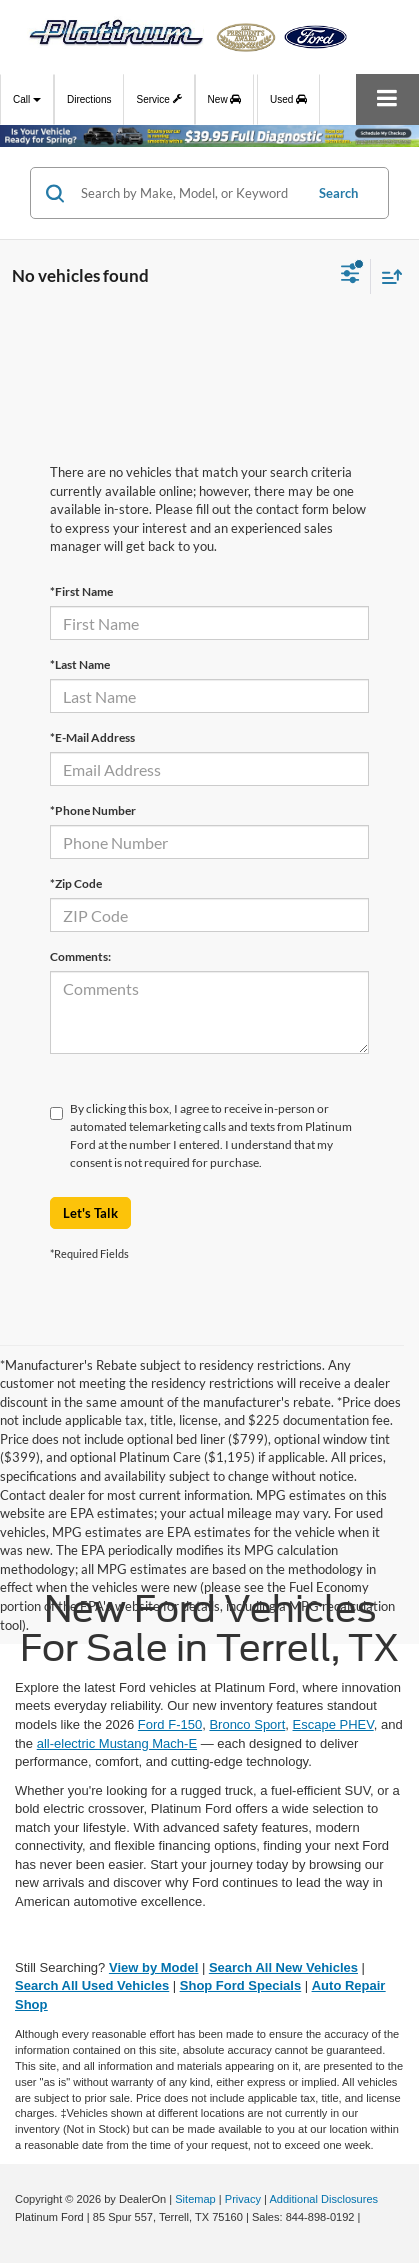  I want to click on [Click to show site navigation], so click(387, 99).